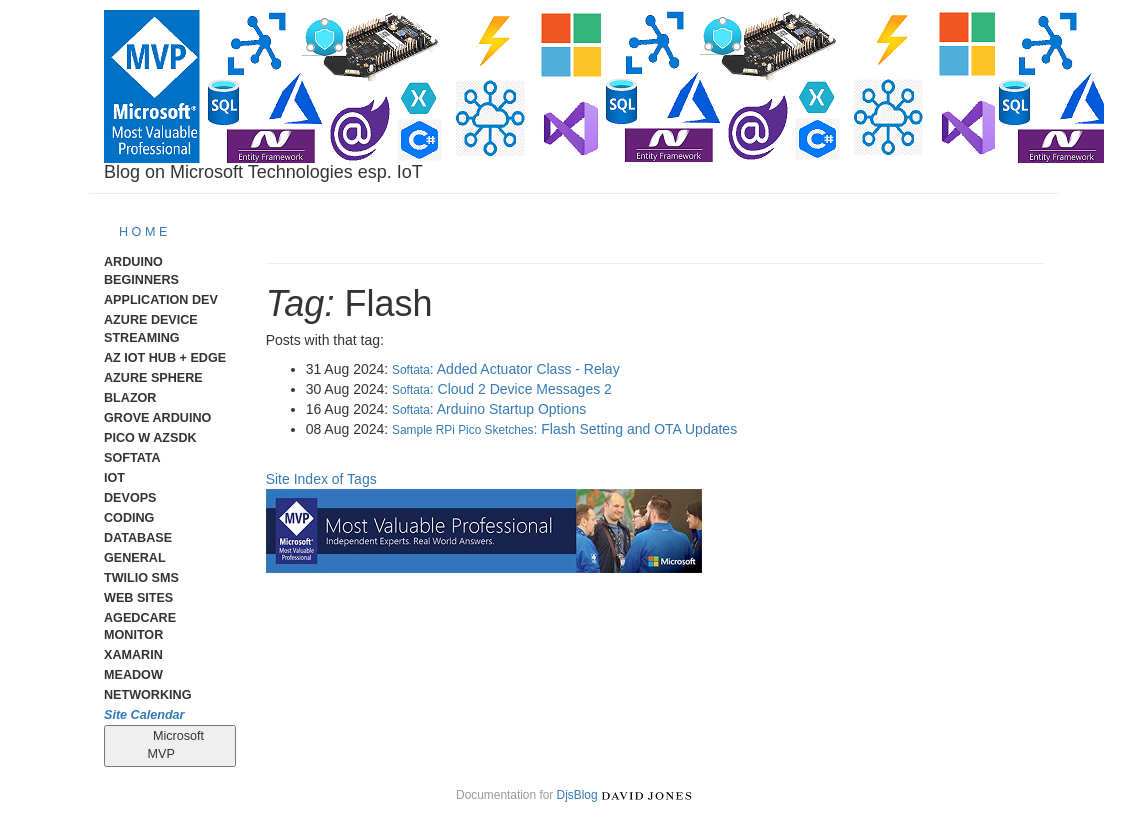 Image resolution: width=1148 pixels, height=824 pixels. Describe the element at coordinates (132, 458) in the screenshot. I see `Softata` at that location.